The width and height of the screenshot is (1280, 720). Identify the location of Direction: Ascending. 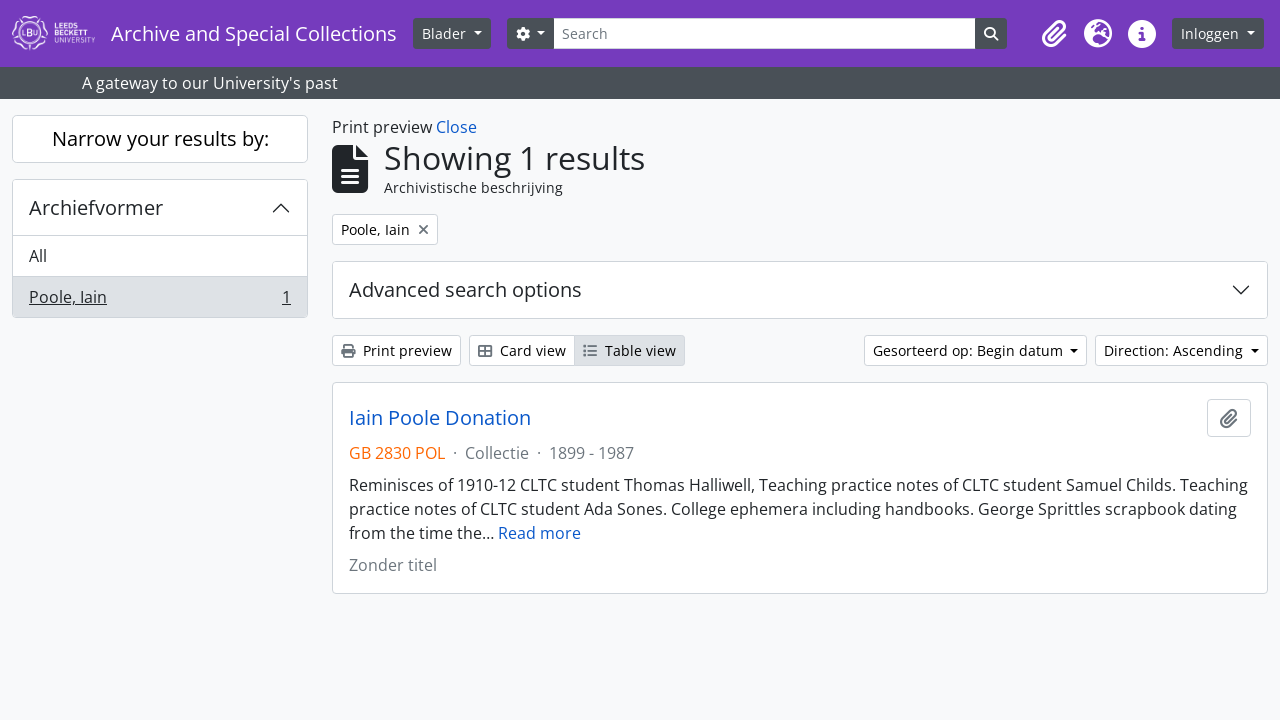
(1175, 350).